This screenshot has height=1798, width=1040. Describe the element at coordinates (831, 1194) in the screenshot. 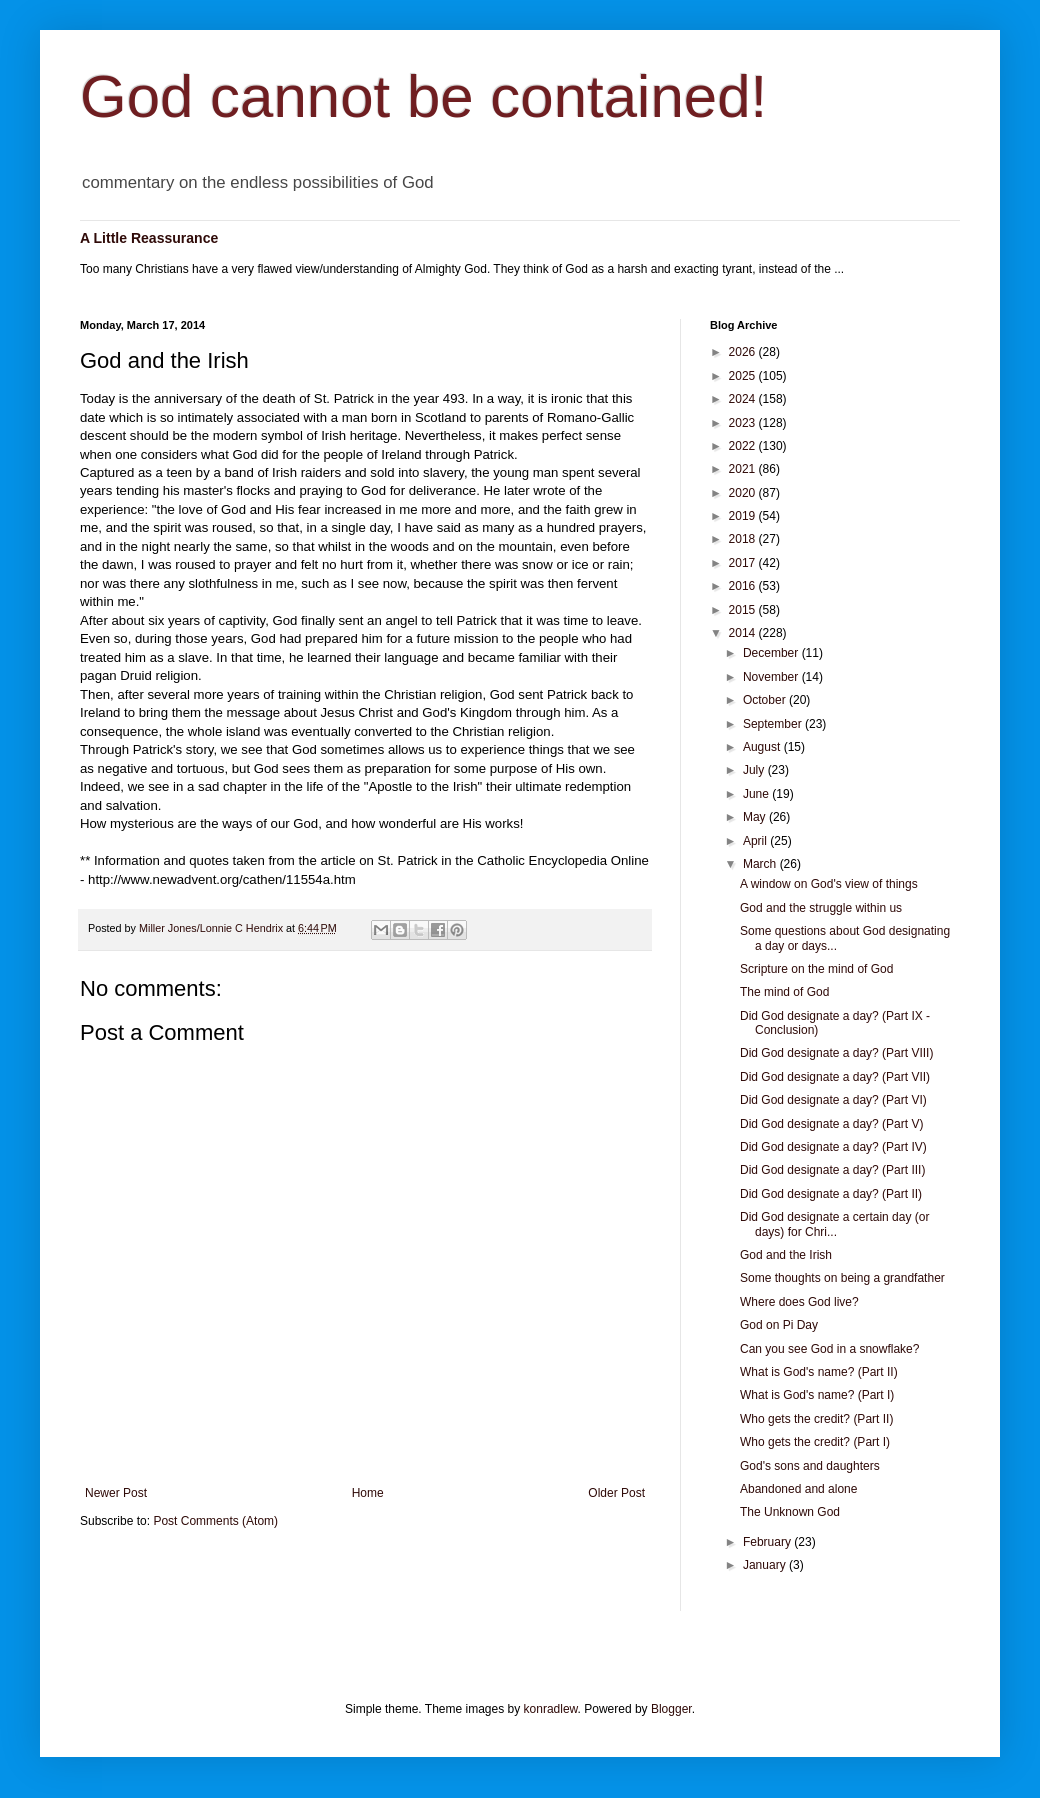

I see `Did God designate a day? (Part II)` at that location.